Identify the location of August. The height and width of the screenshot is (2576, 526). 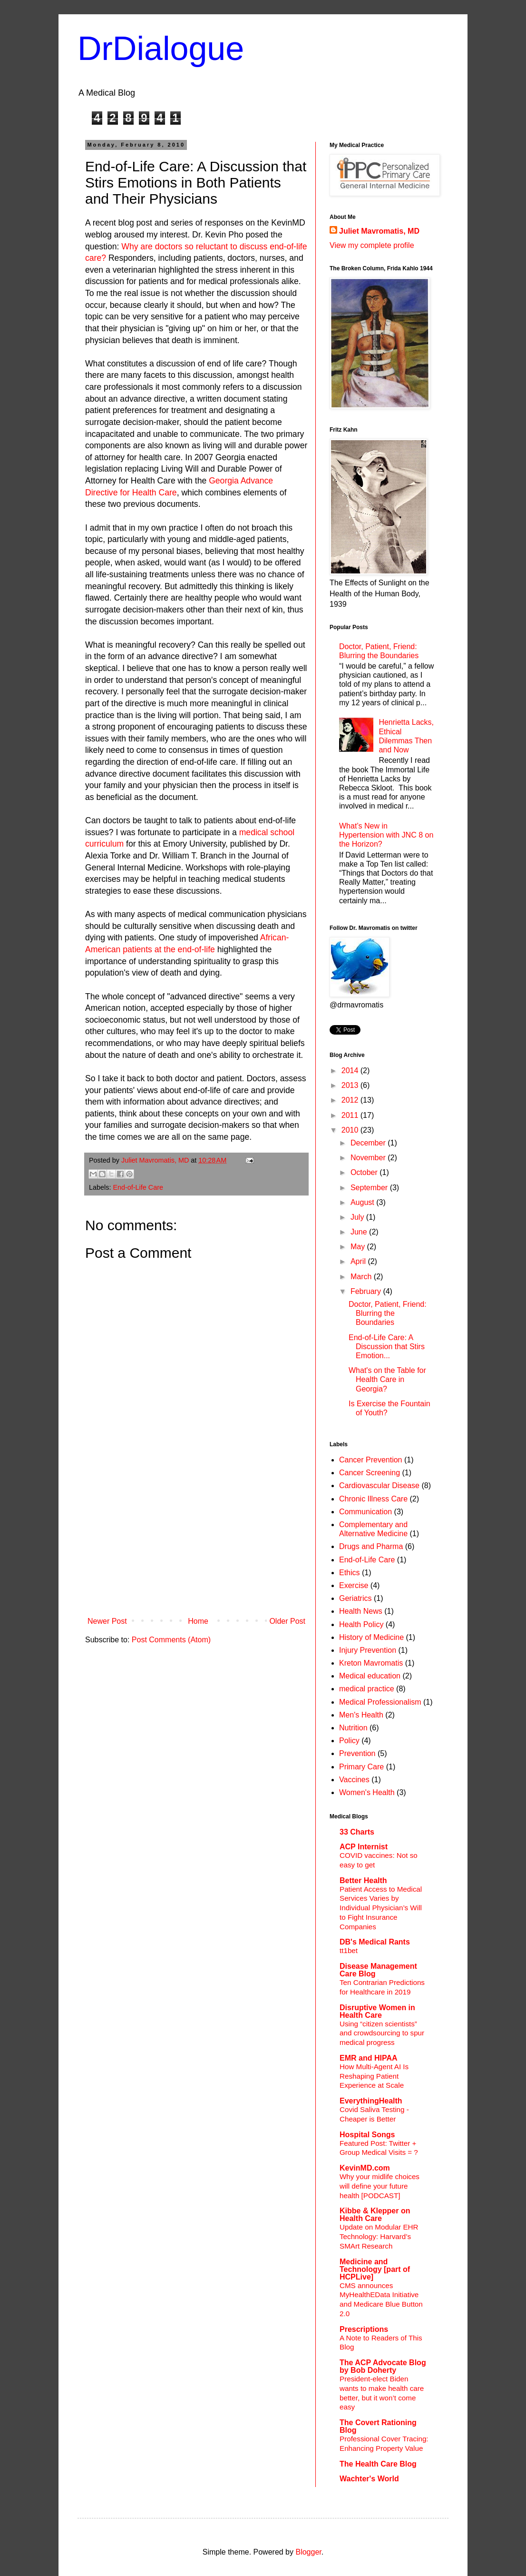
(363, 1202).